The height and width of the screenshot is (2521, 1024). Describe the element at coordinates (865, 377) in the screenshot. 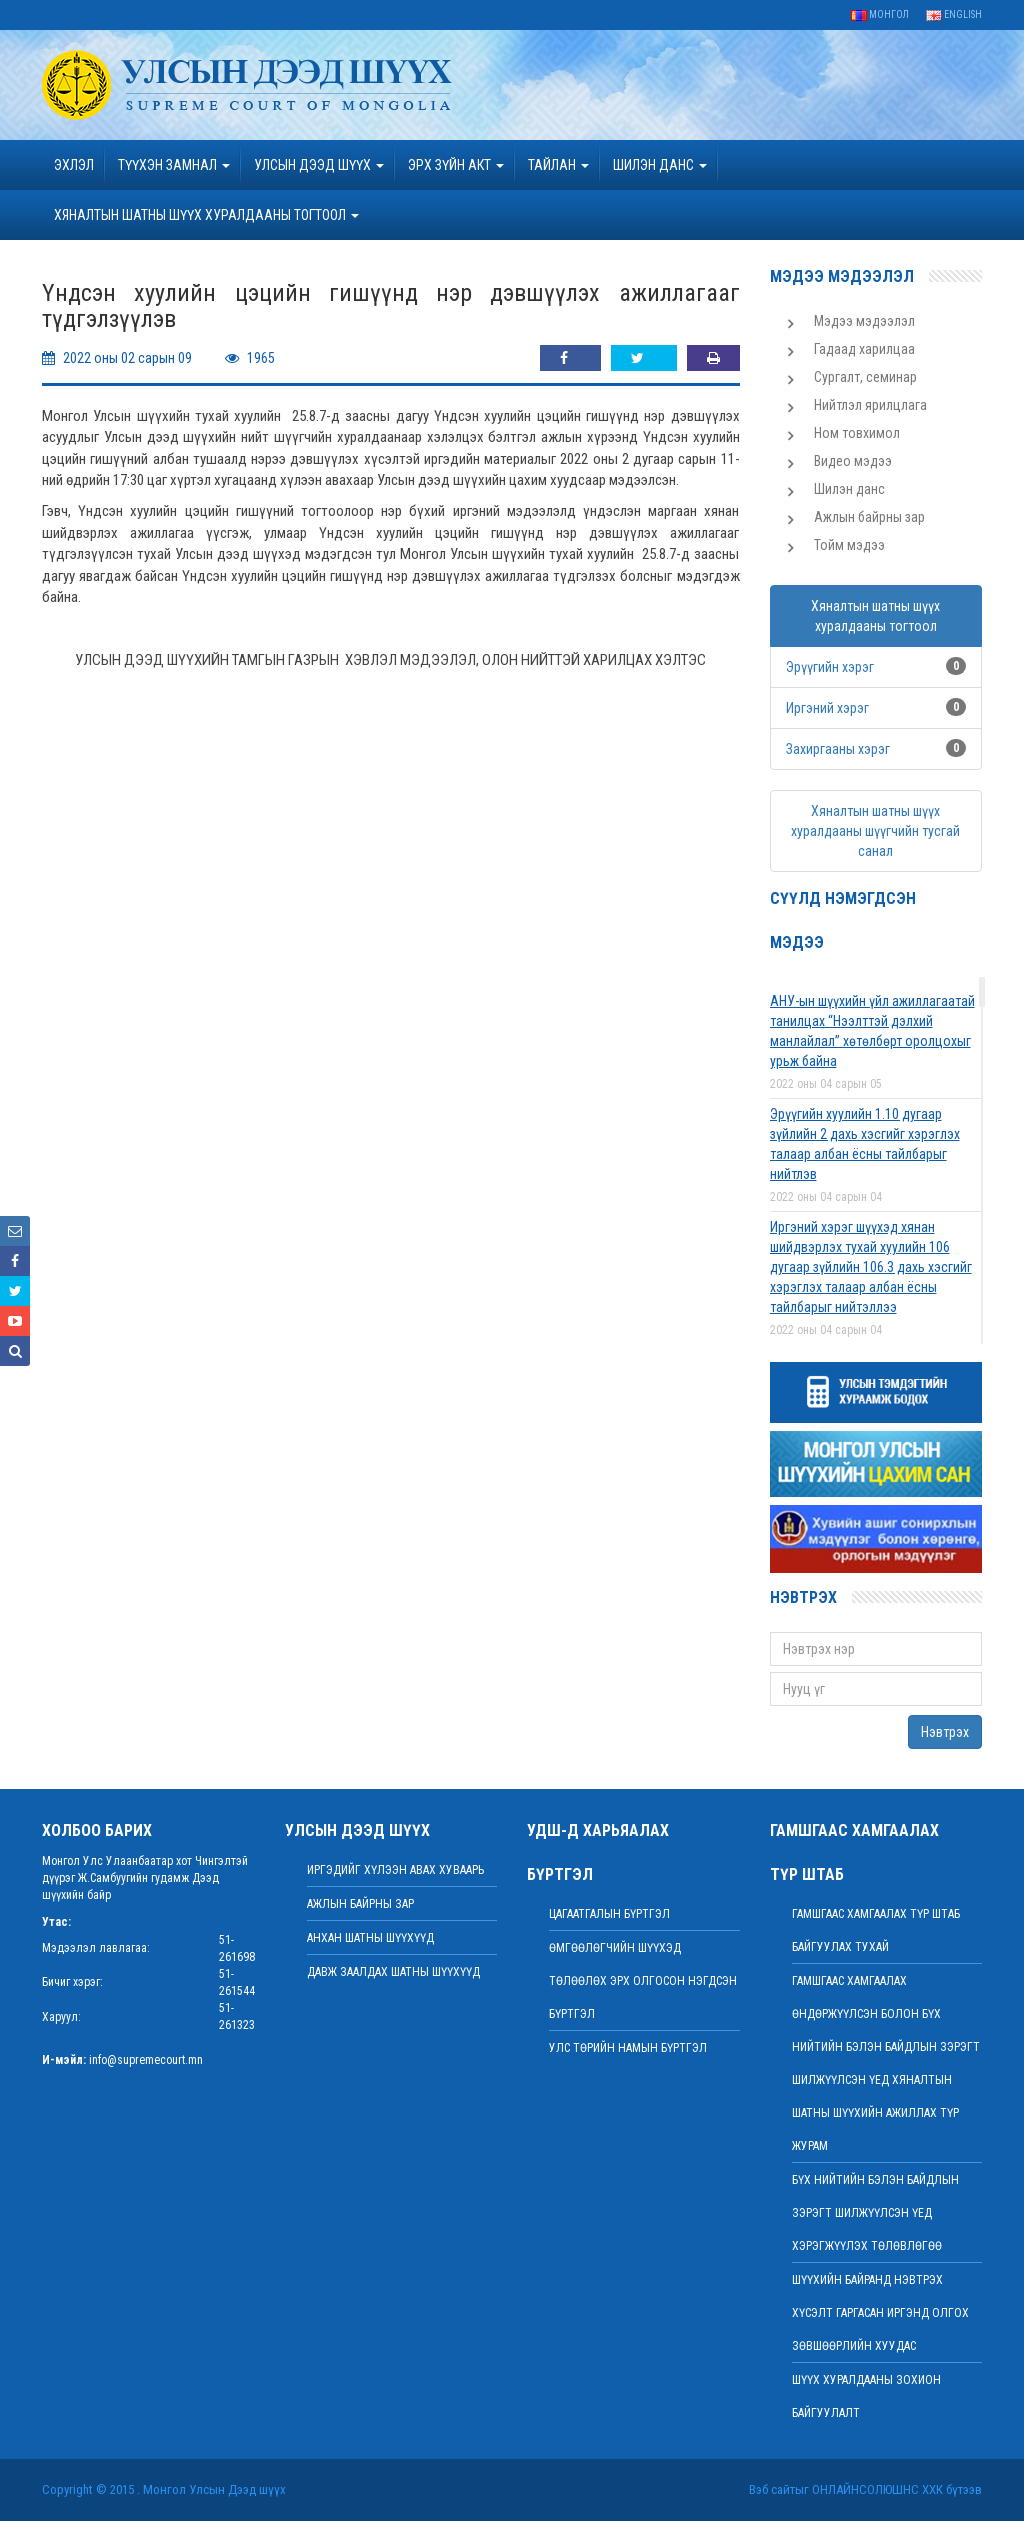

I see `Сургалт, семинар` at that location.